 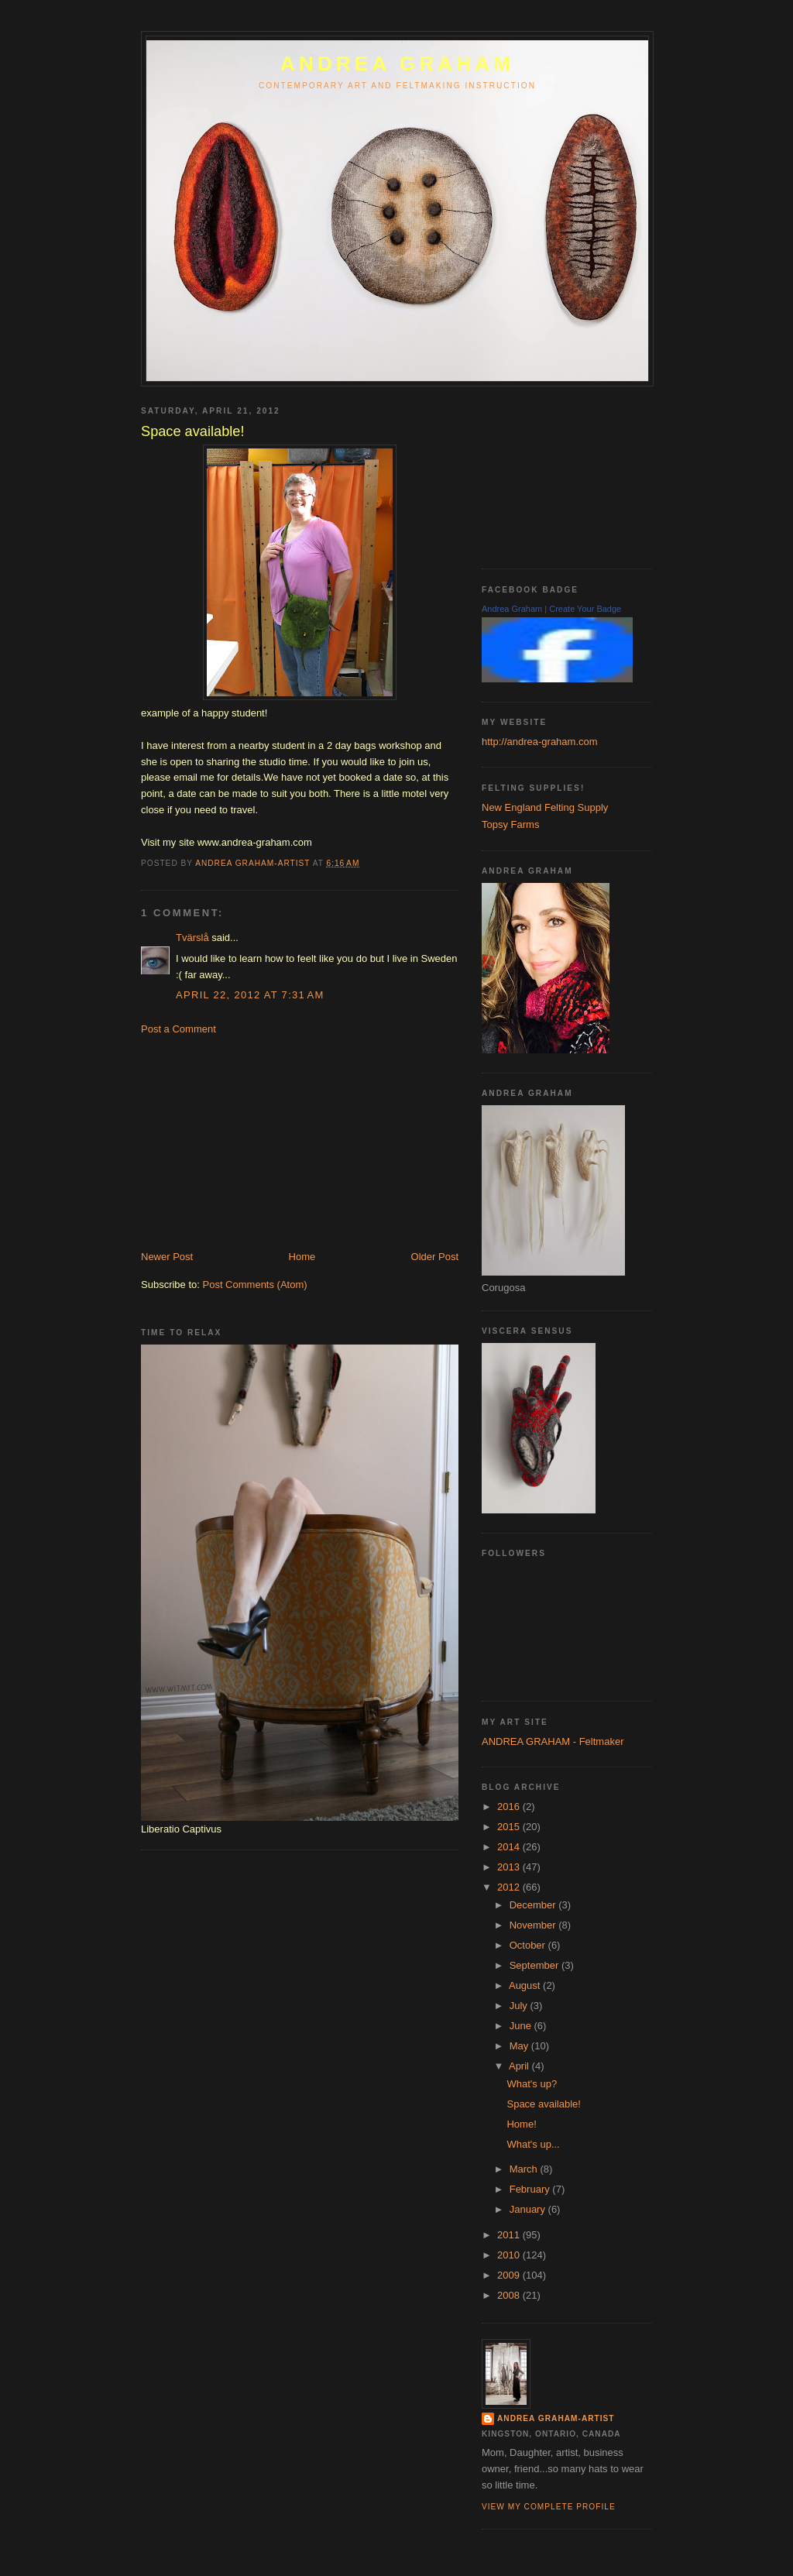 What do you see at coordinates (510, 1847) in the screenshot?
I see `2014` at bounding box center [510, 1847].